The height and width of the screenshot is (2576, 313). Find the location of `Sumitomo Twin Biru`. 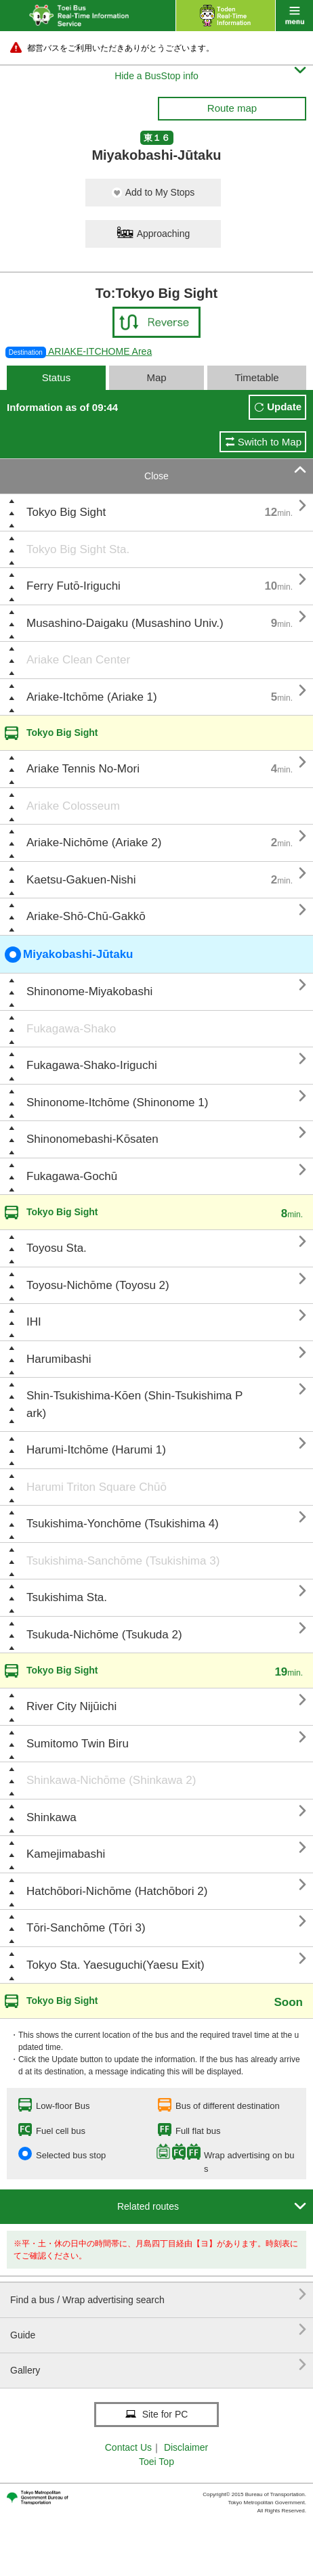

Sumitomo Twin Biru is located at coordinates (77, 1743).